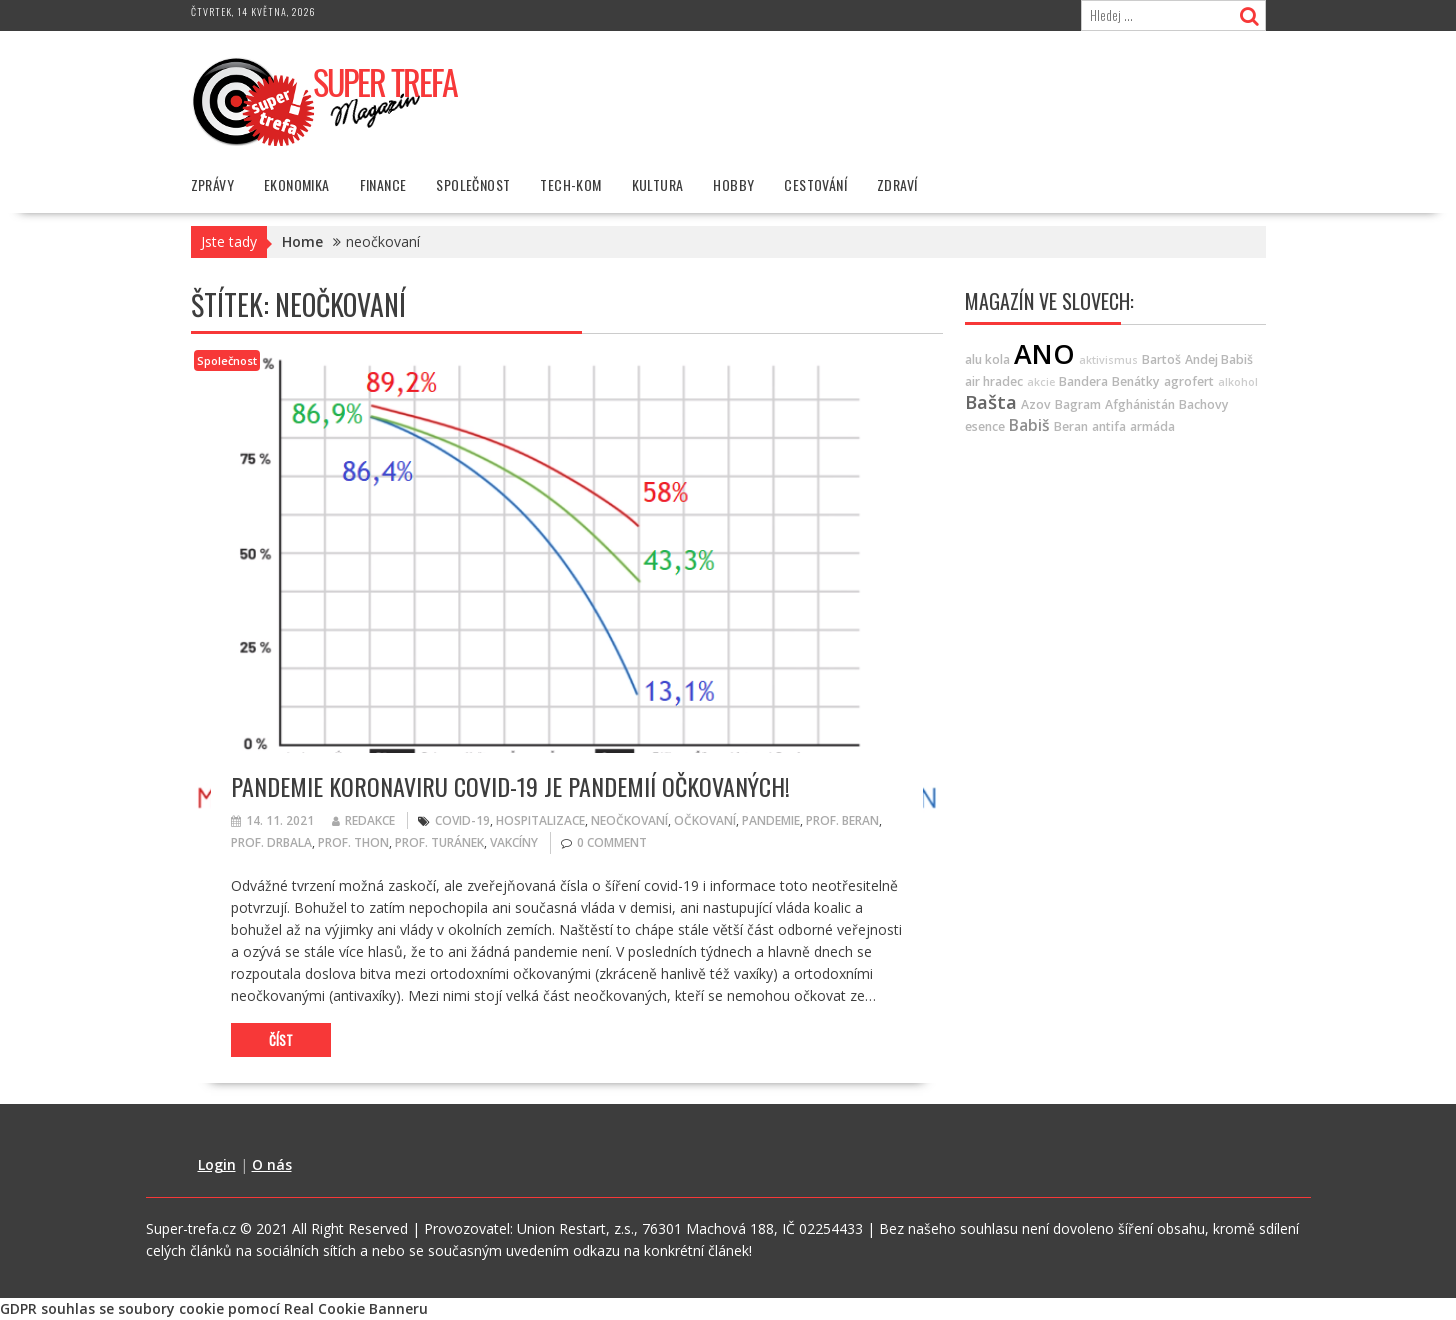  Describe the element at coordinates (297, 184) in the screenshot. I see `Ekonomika` at that location.